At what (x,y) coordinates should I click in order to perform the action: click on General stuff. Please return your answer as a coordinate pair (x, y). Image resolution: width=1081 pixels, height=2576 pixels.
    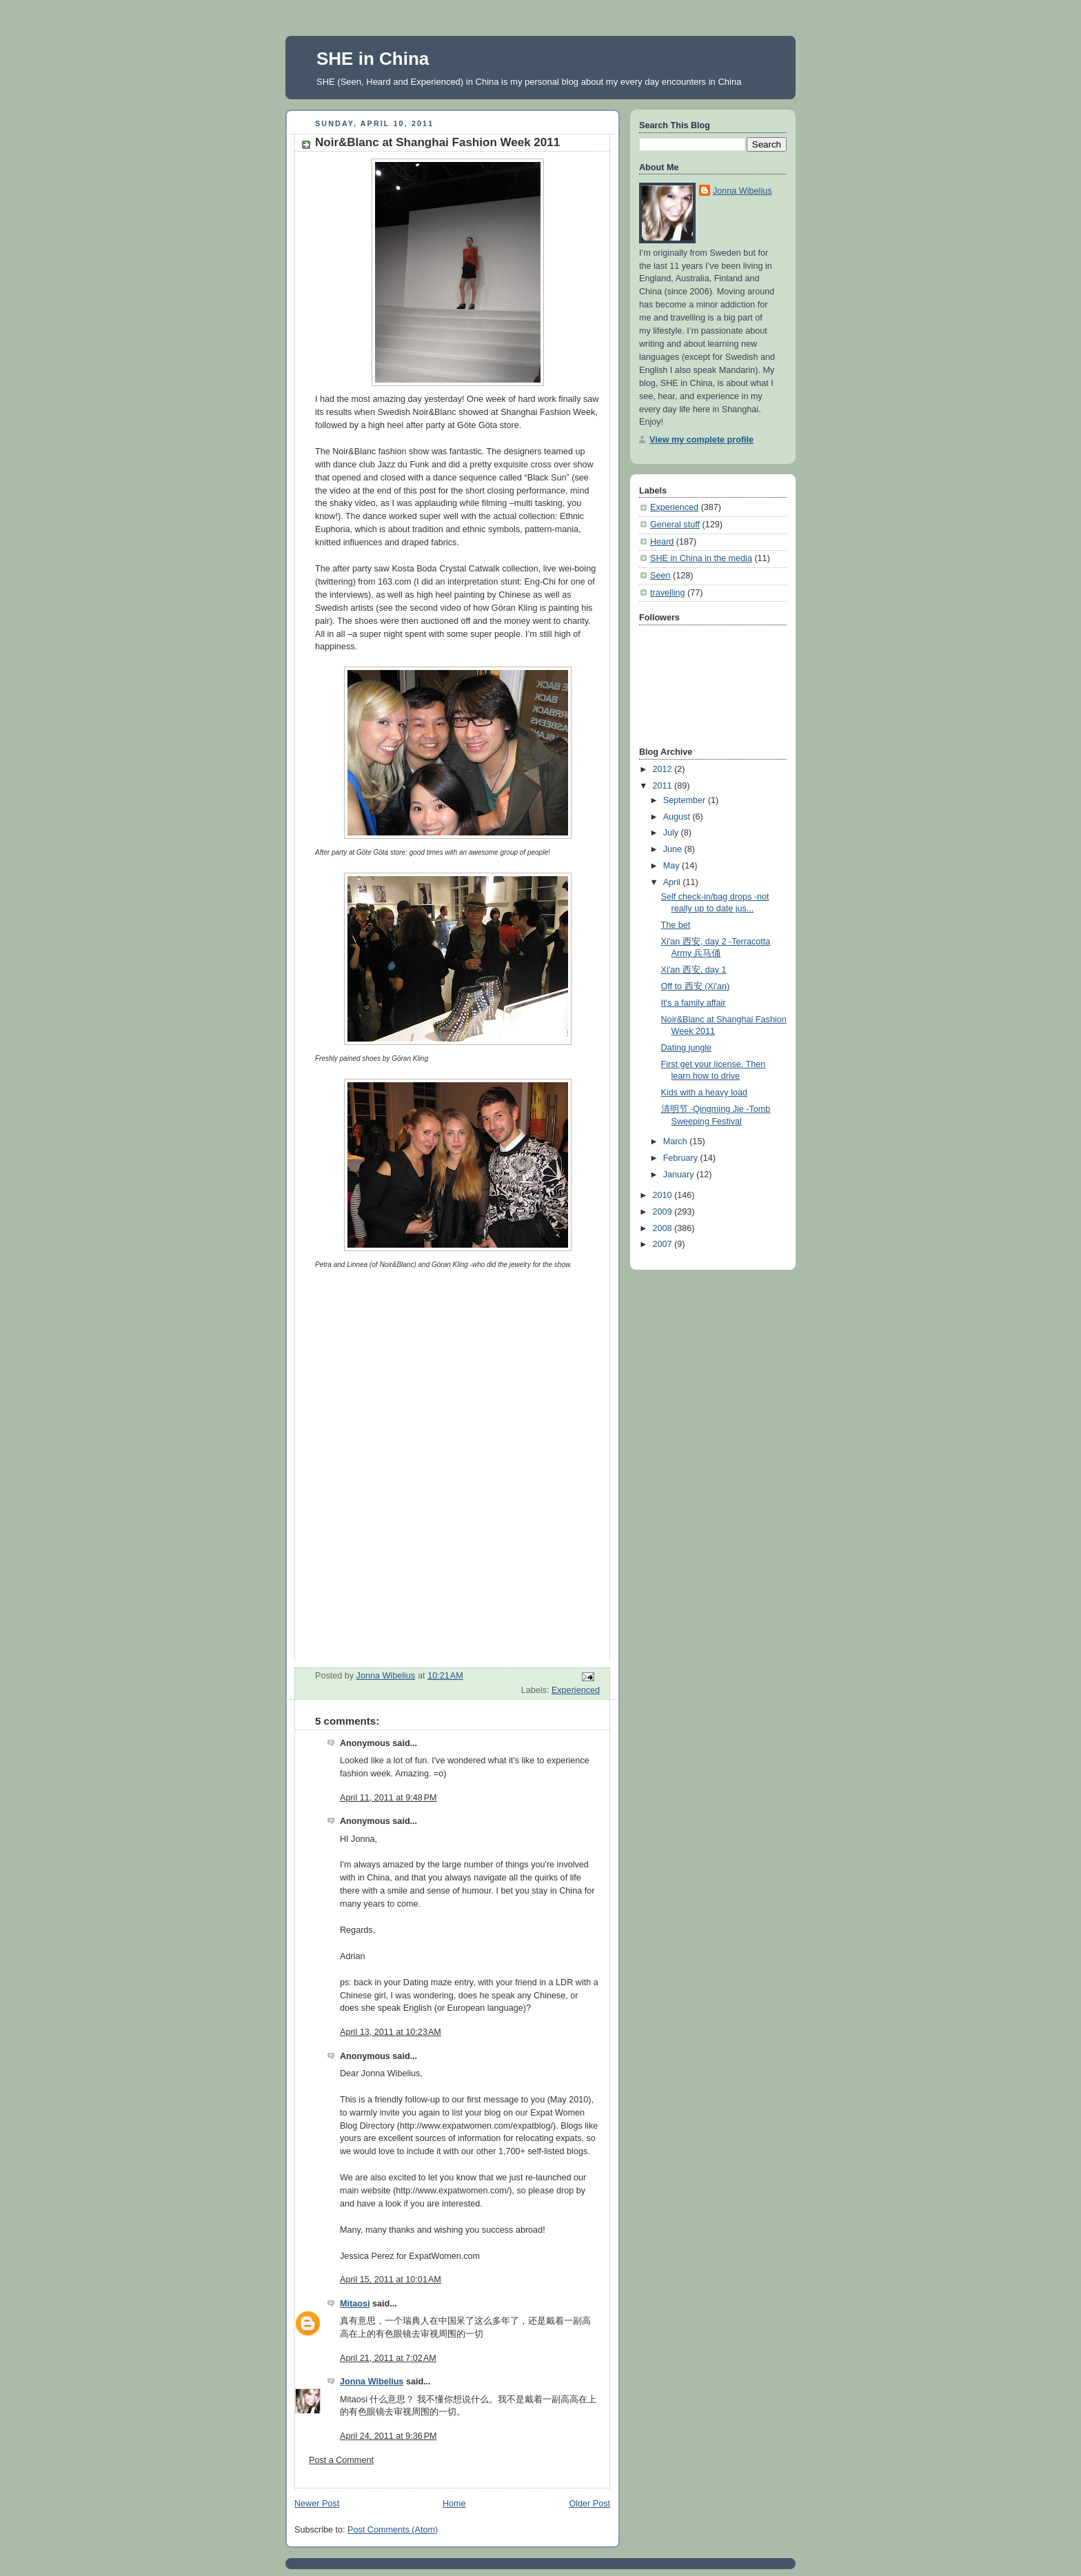
    Looking at the image, I should click on (675, 524).